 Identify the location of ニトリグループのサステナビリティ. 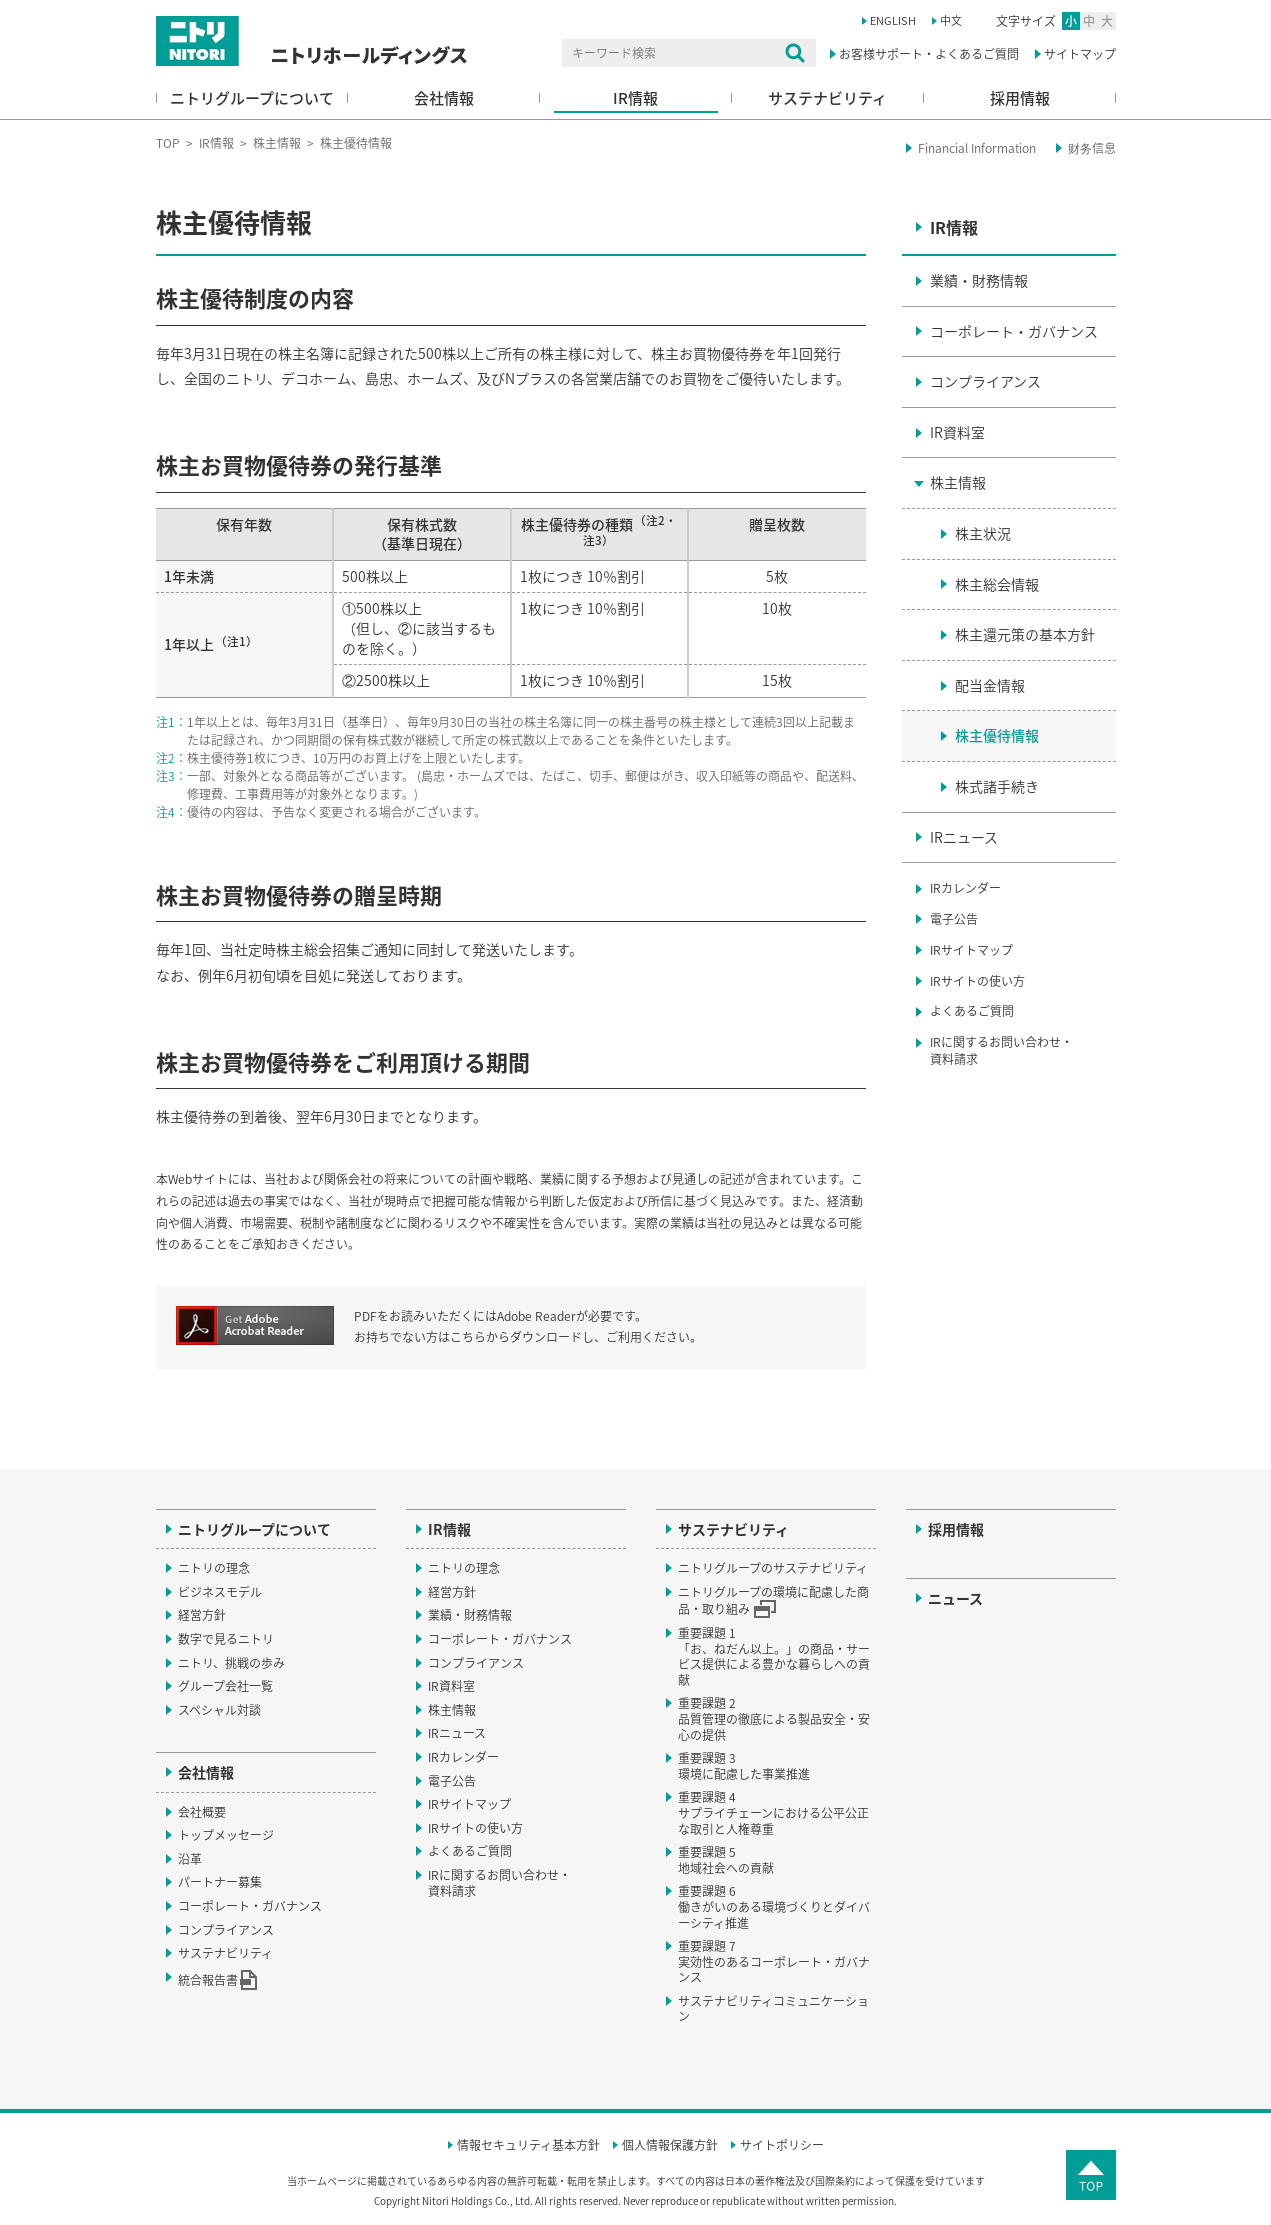
(773, 1568).